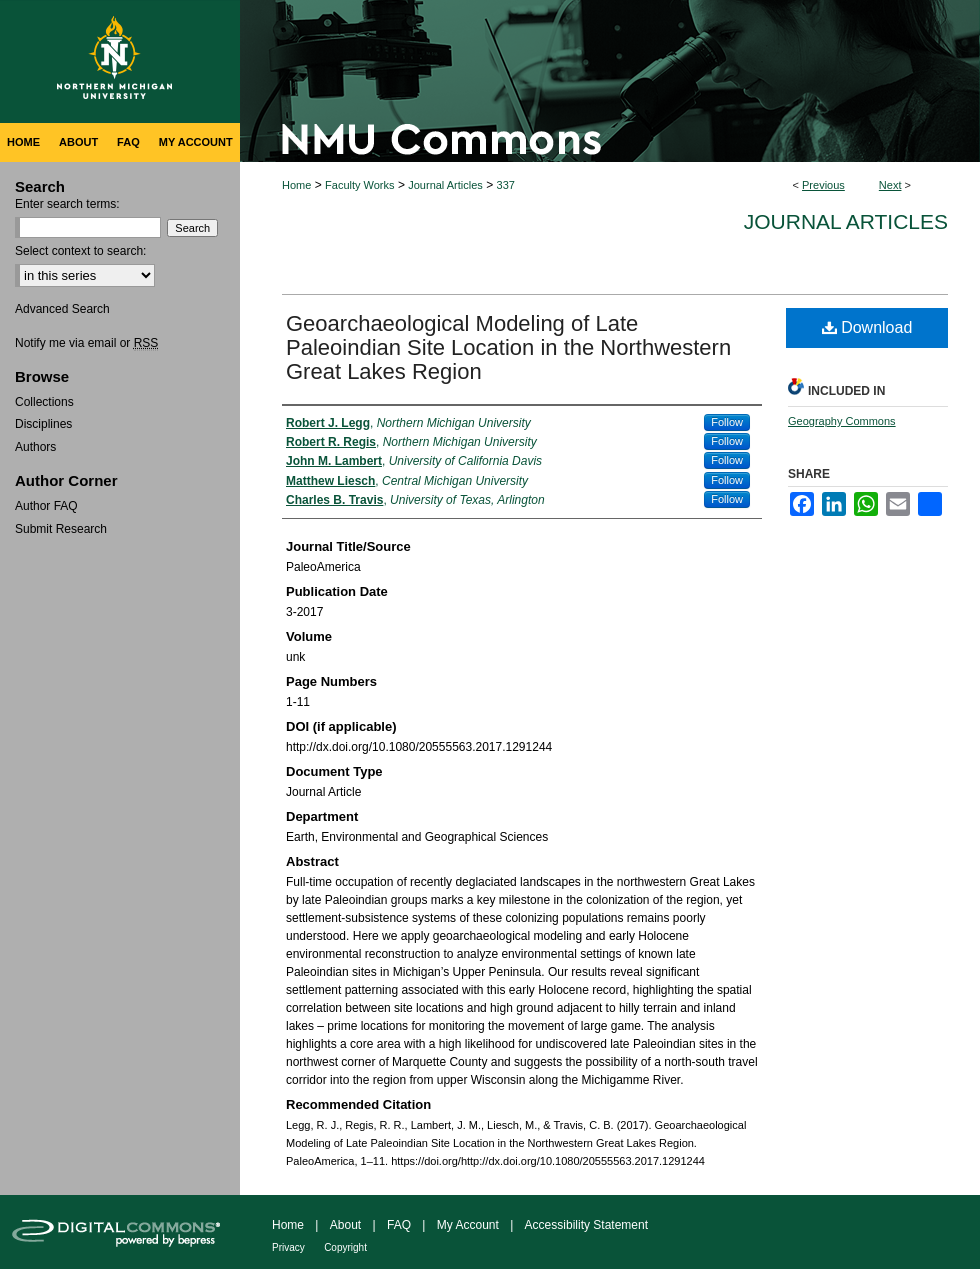  I want to click on Disciplines, so click(43, 424).